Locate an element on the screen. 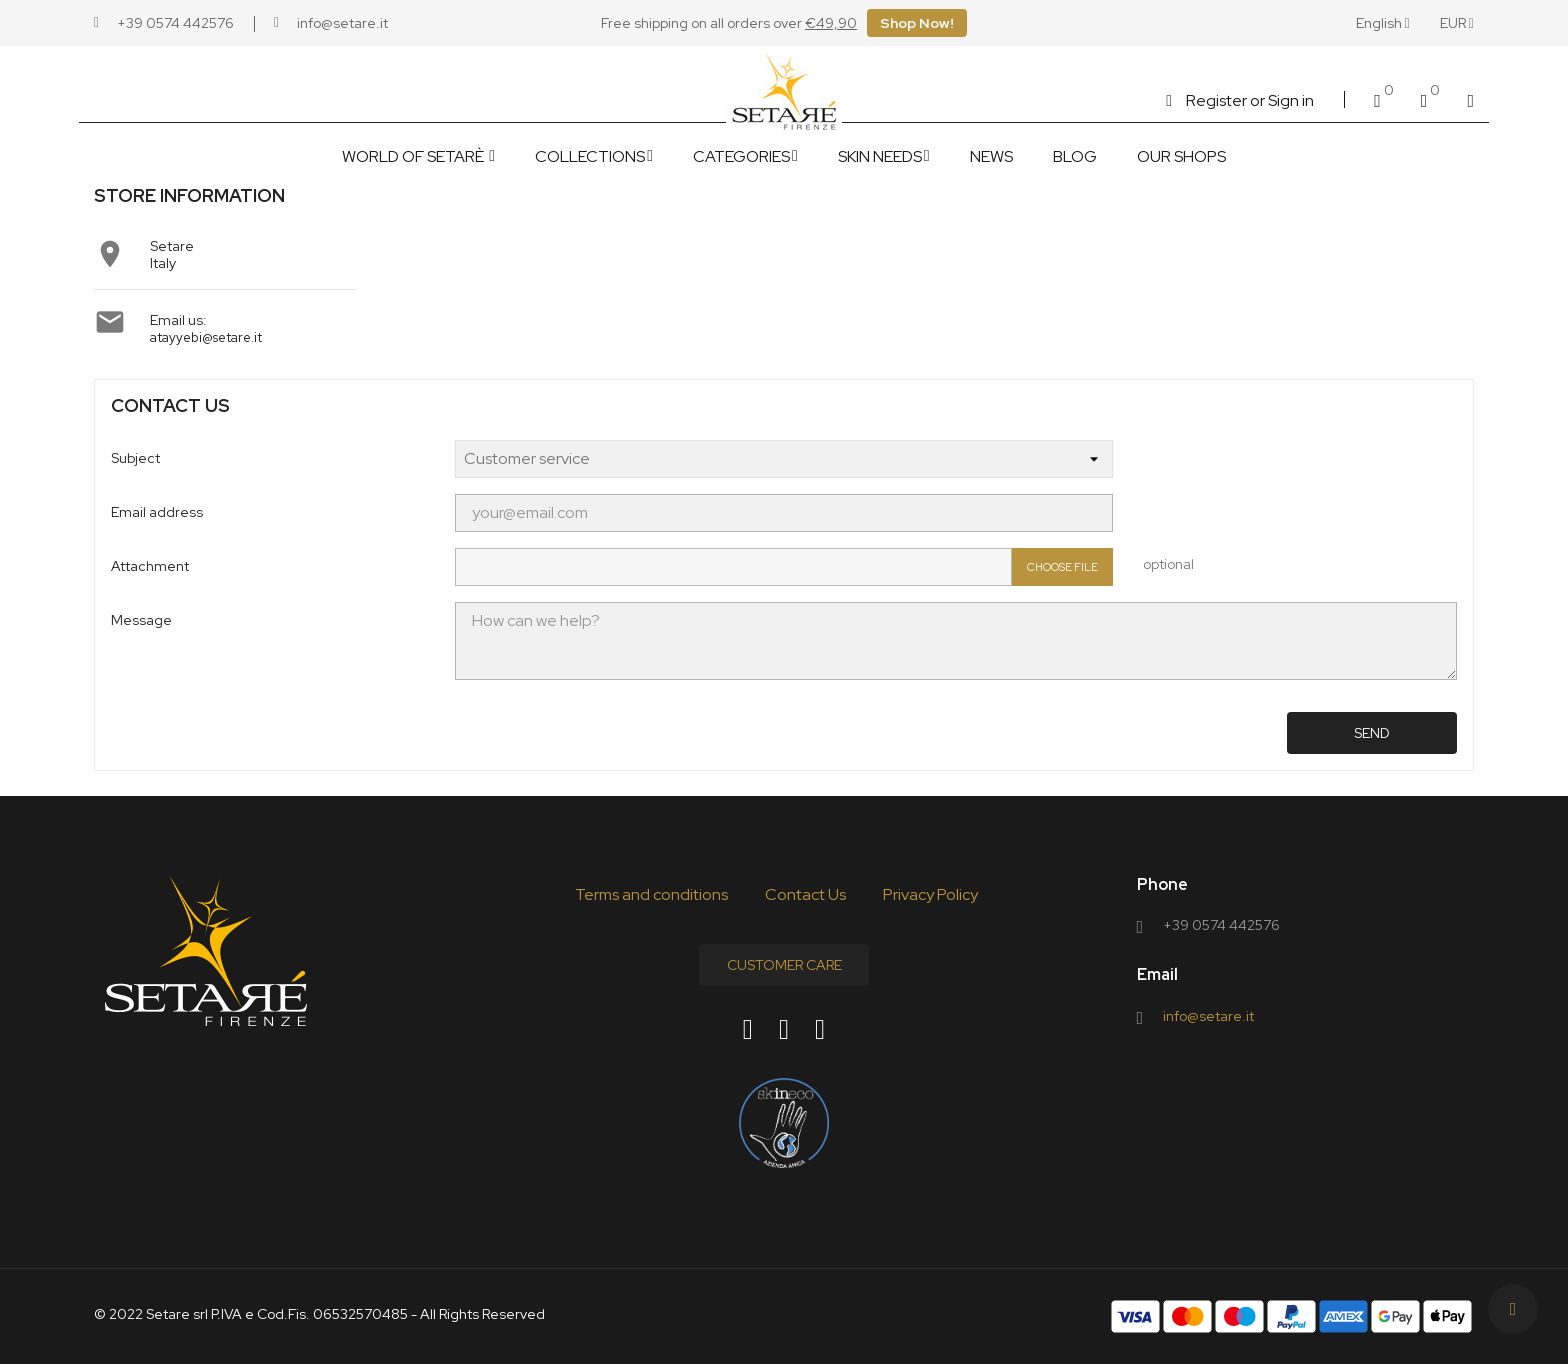 The image size is (1568, 1364). Message is located at coordinates (141, 620).